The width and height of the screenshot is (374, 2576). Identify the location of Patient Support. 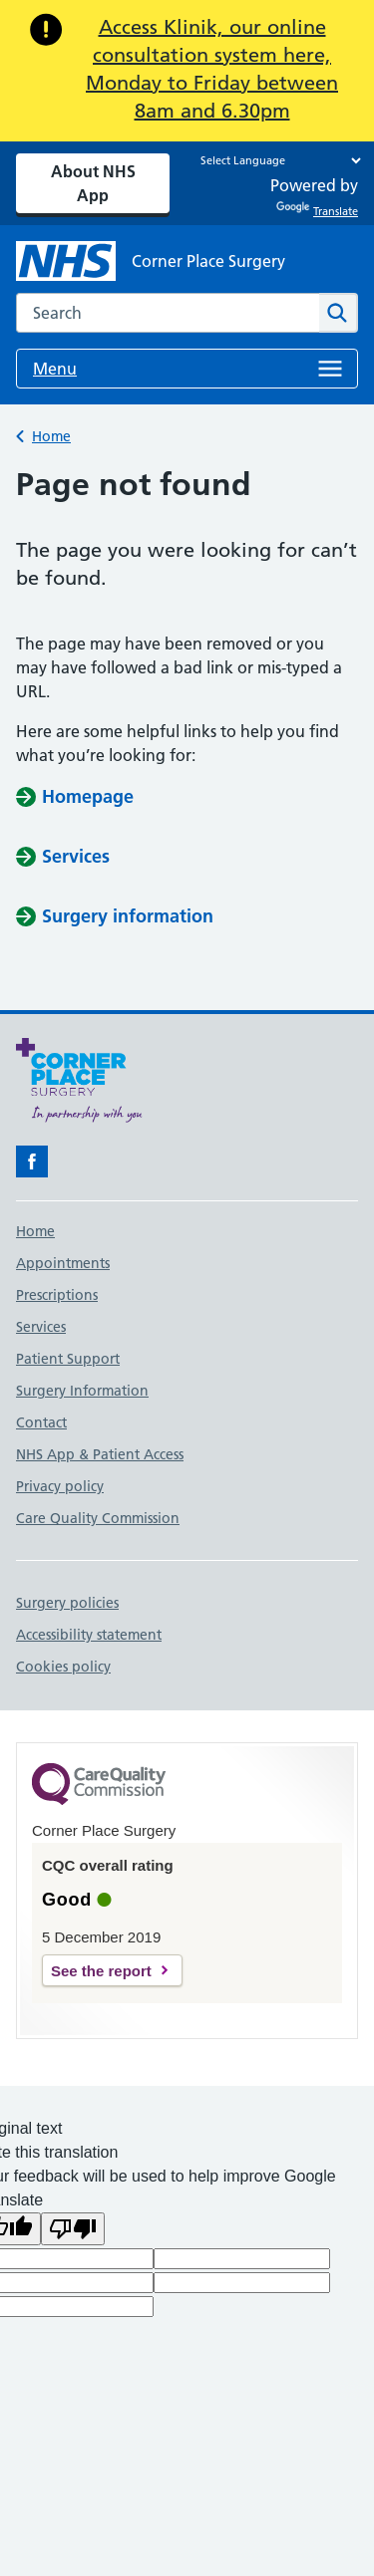
(68, 1359).